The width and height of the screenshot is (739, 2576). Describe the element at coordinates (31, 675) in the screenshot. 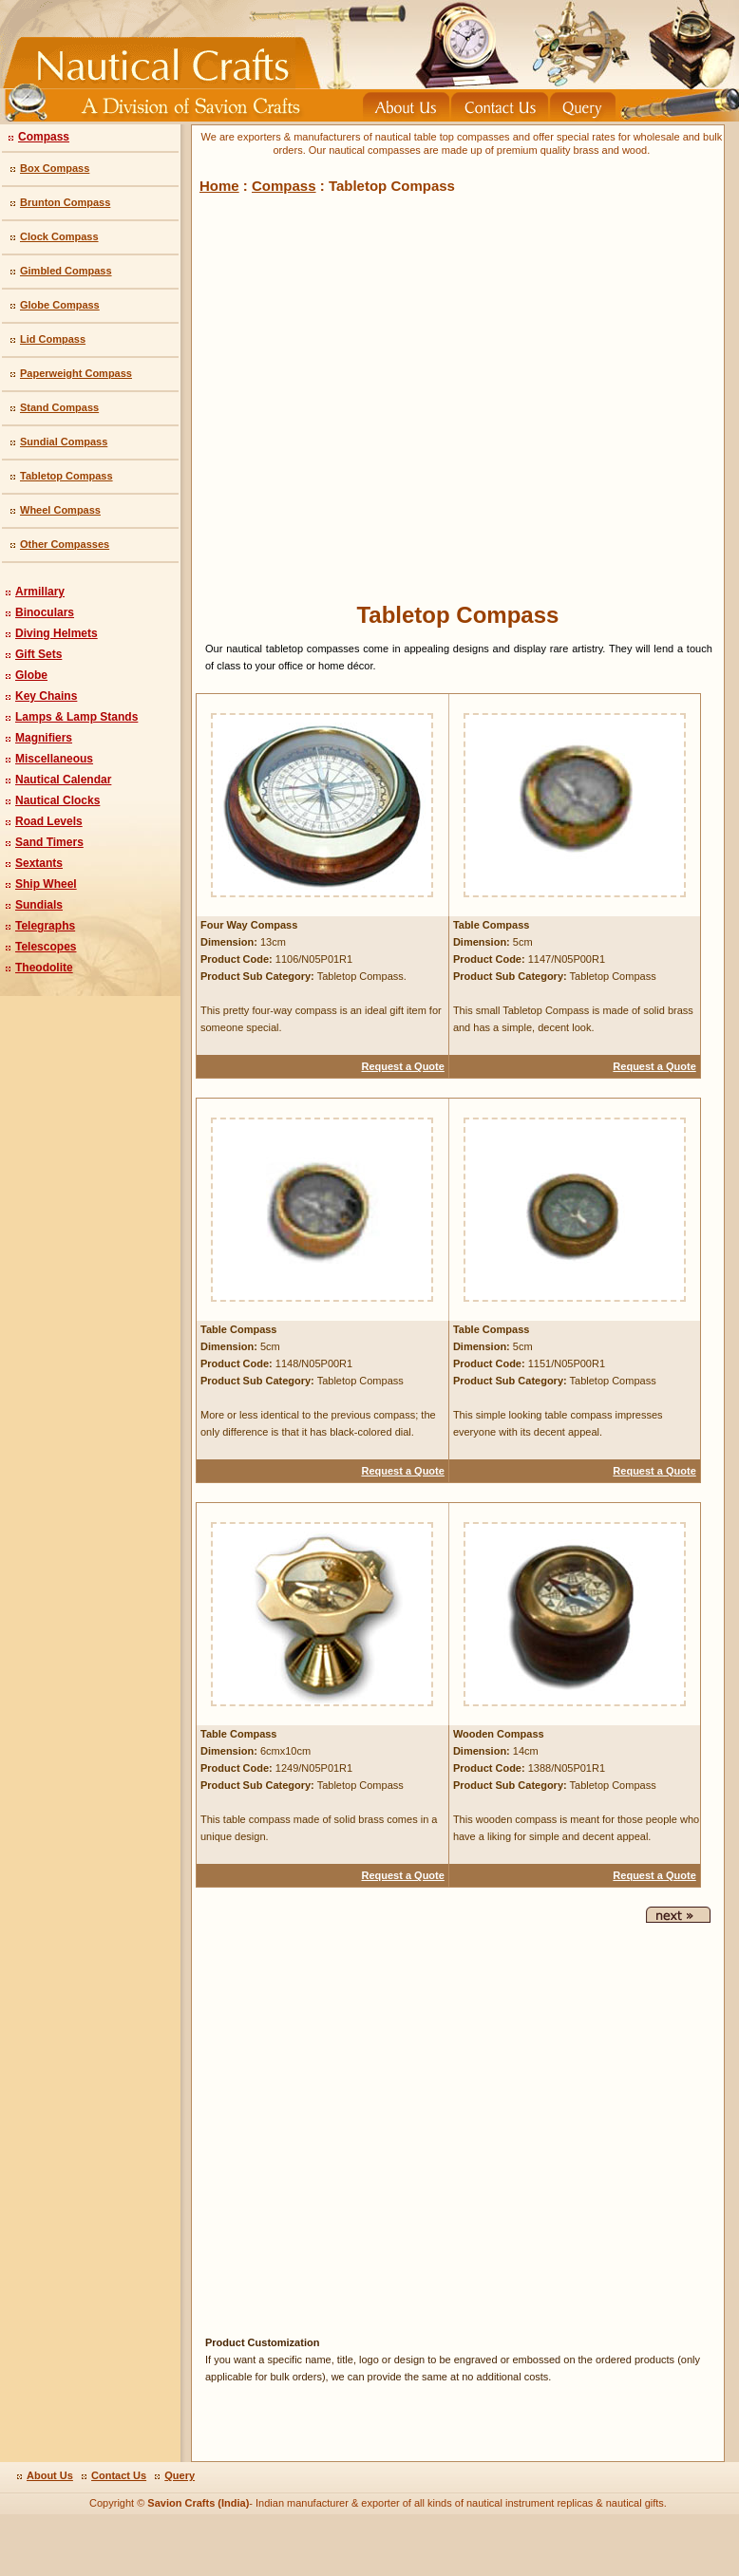

I see `Globe` at that location.